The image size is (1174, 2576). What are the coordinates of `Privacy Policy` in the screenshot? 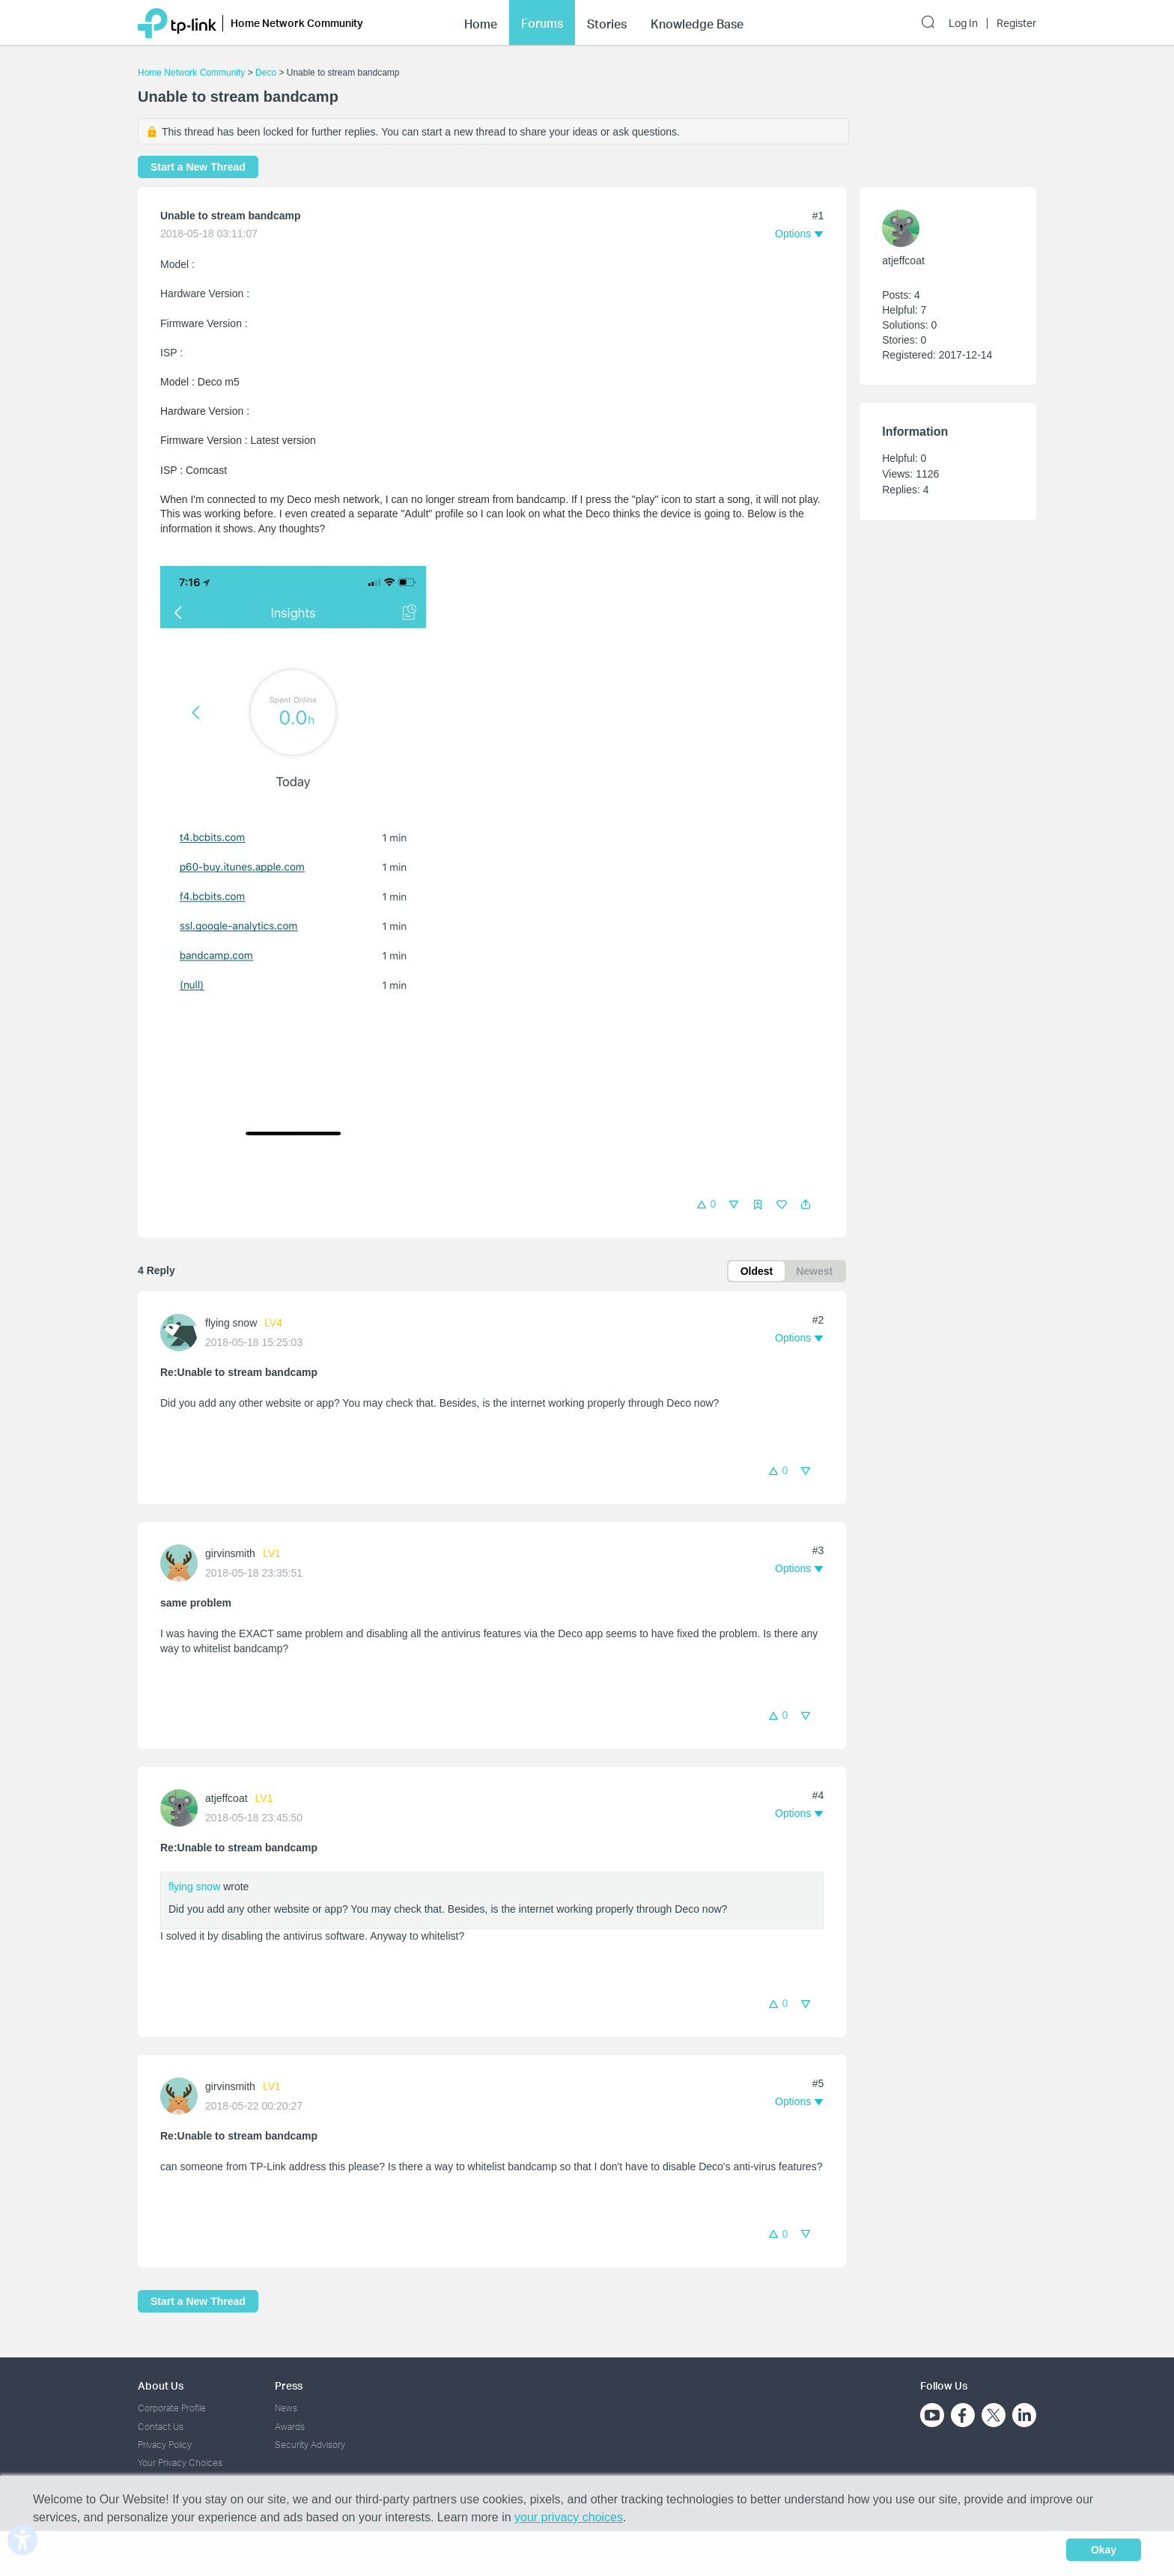 It's located at (165, 2444).